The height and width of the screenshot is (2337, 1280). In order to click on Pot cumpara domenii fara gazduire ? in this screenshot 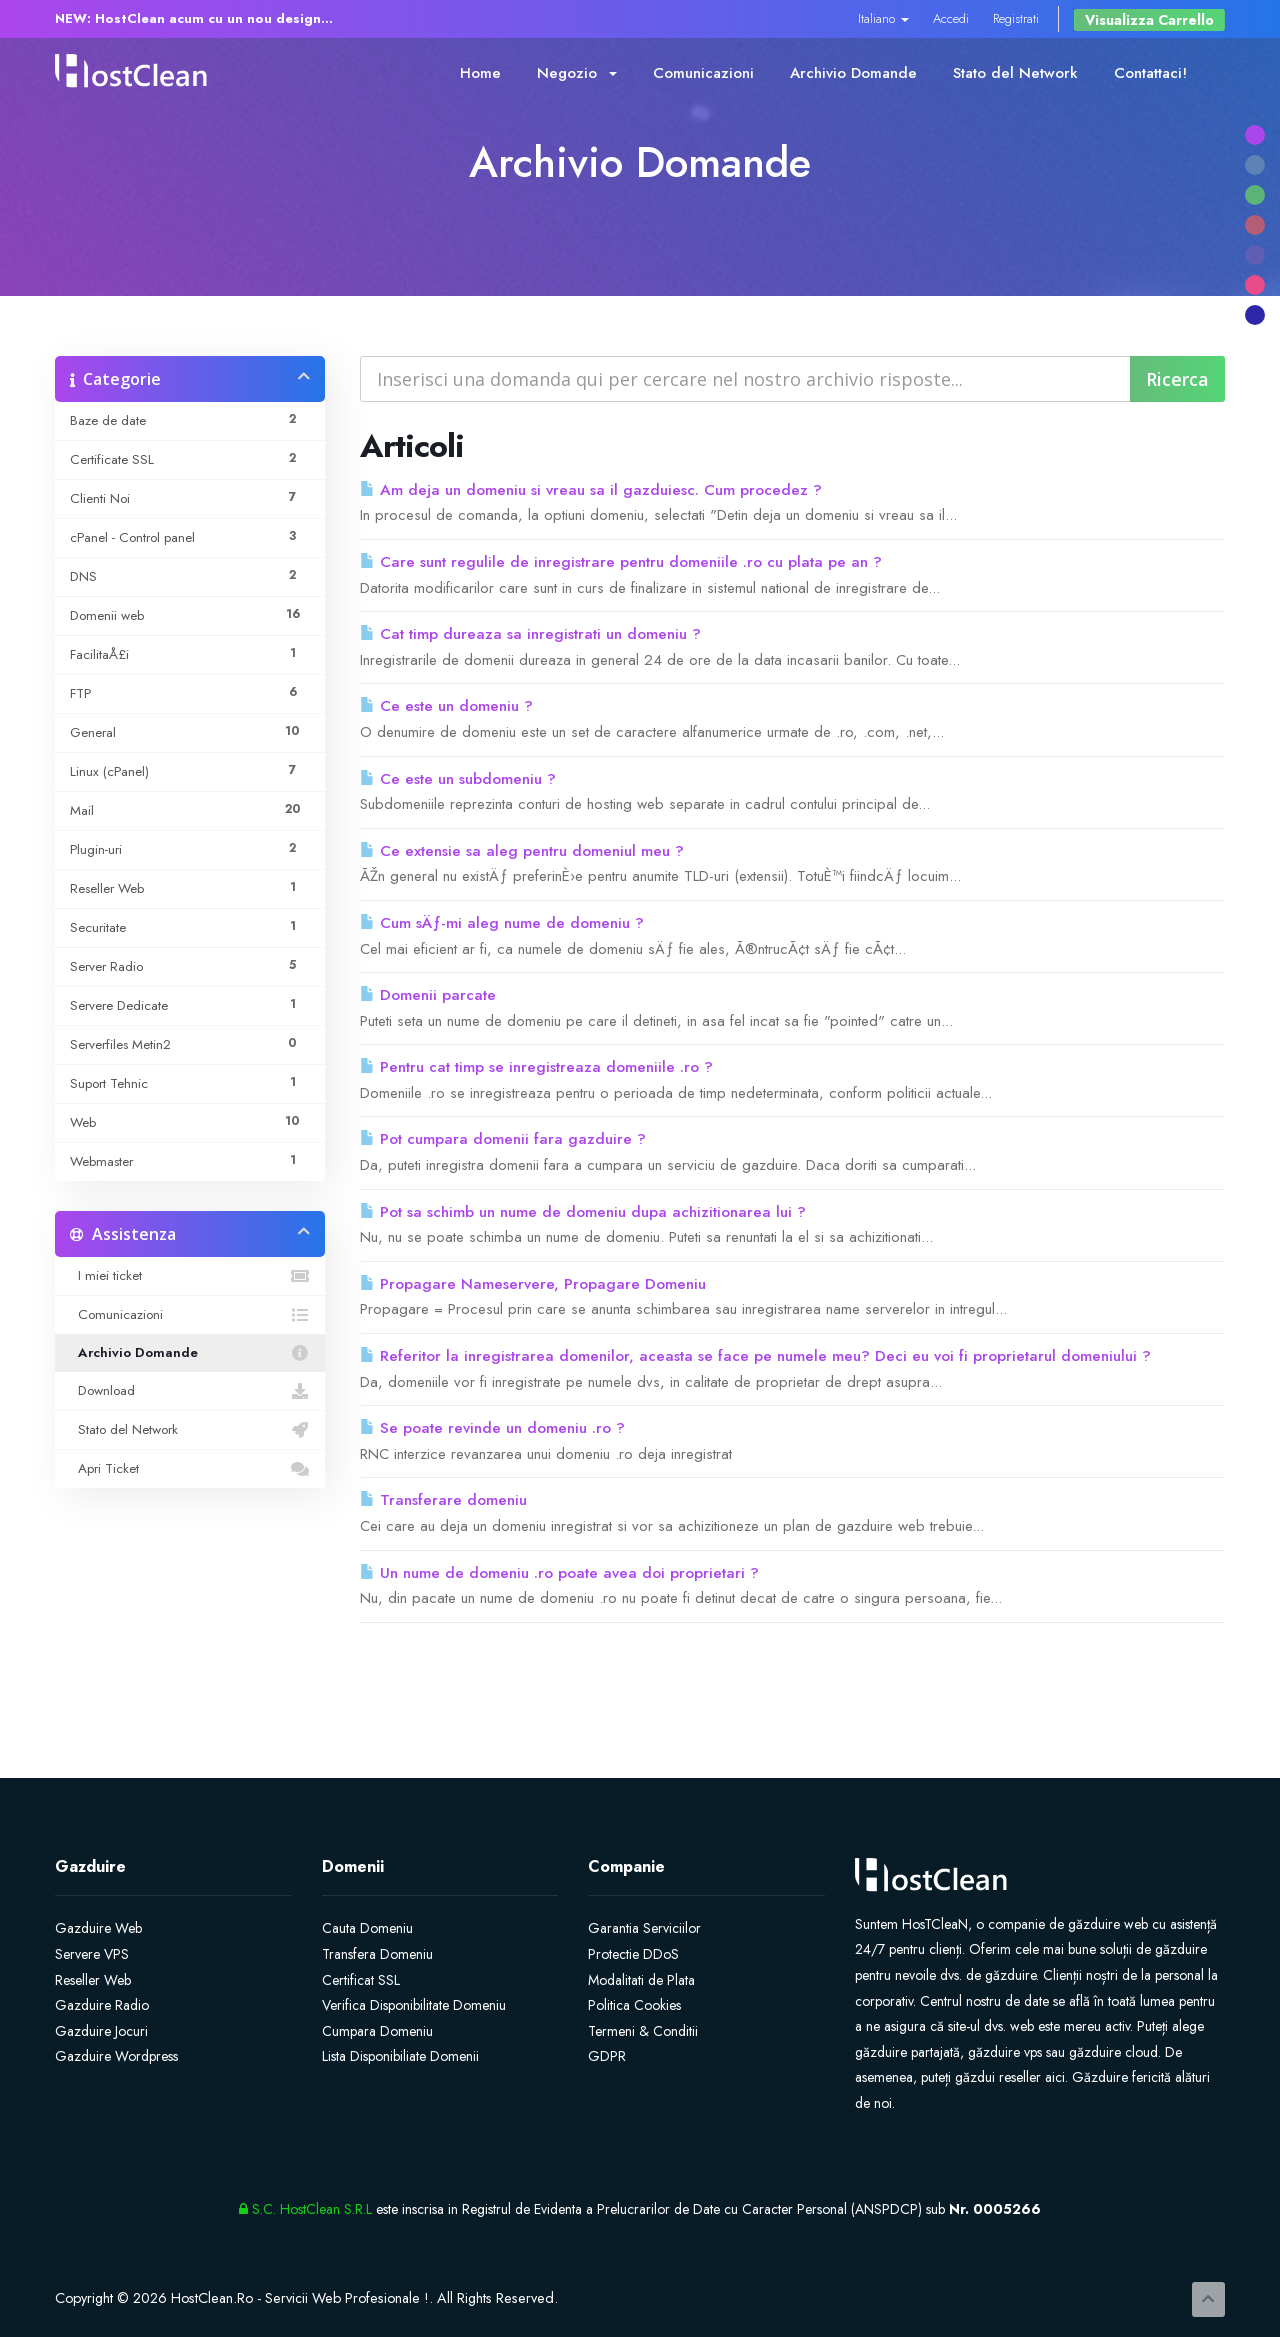, I will do `click(503, 1139)`.